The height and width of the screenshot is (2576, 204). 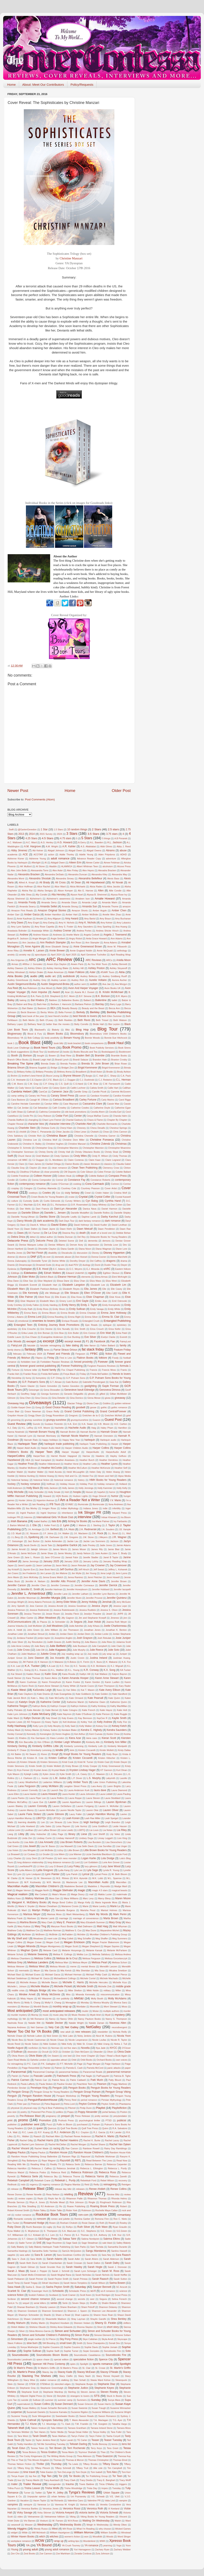 What do you see at coordinates (58, 1770) in the screenshot?
I see `Krystal Wade` at bounding box center [58, 1770].